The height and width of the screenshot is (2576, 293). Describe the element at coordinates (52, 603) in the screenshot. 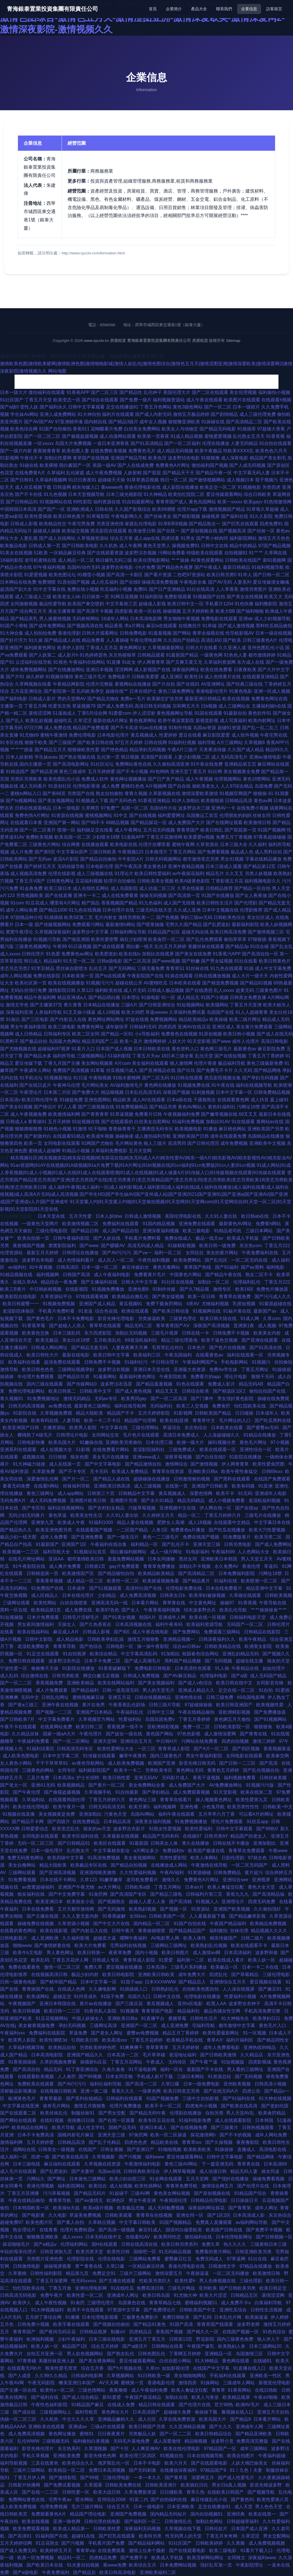

I see `极品性爱导航` at that location.